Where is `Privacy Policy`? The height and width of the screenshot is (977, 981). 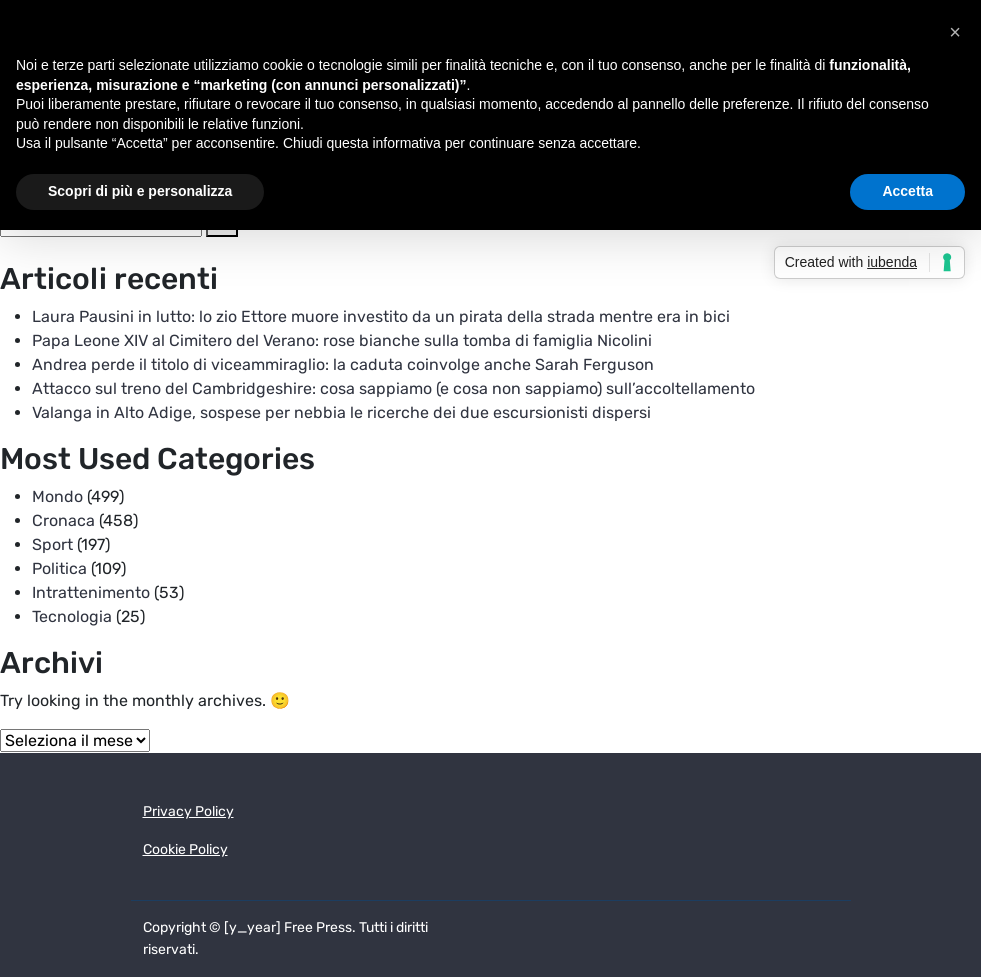 Privacy Policy is located at coordinates (188, 811).